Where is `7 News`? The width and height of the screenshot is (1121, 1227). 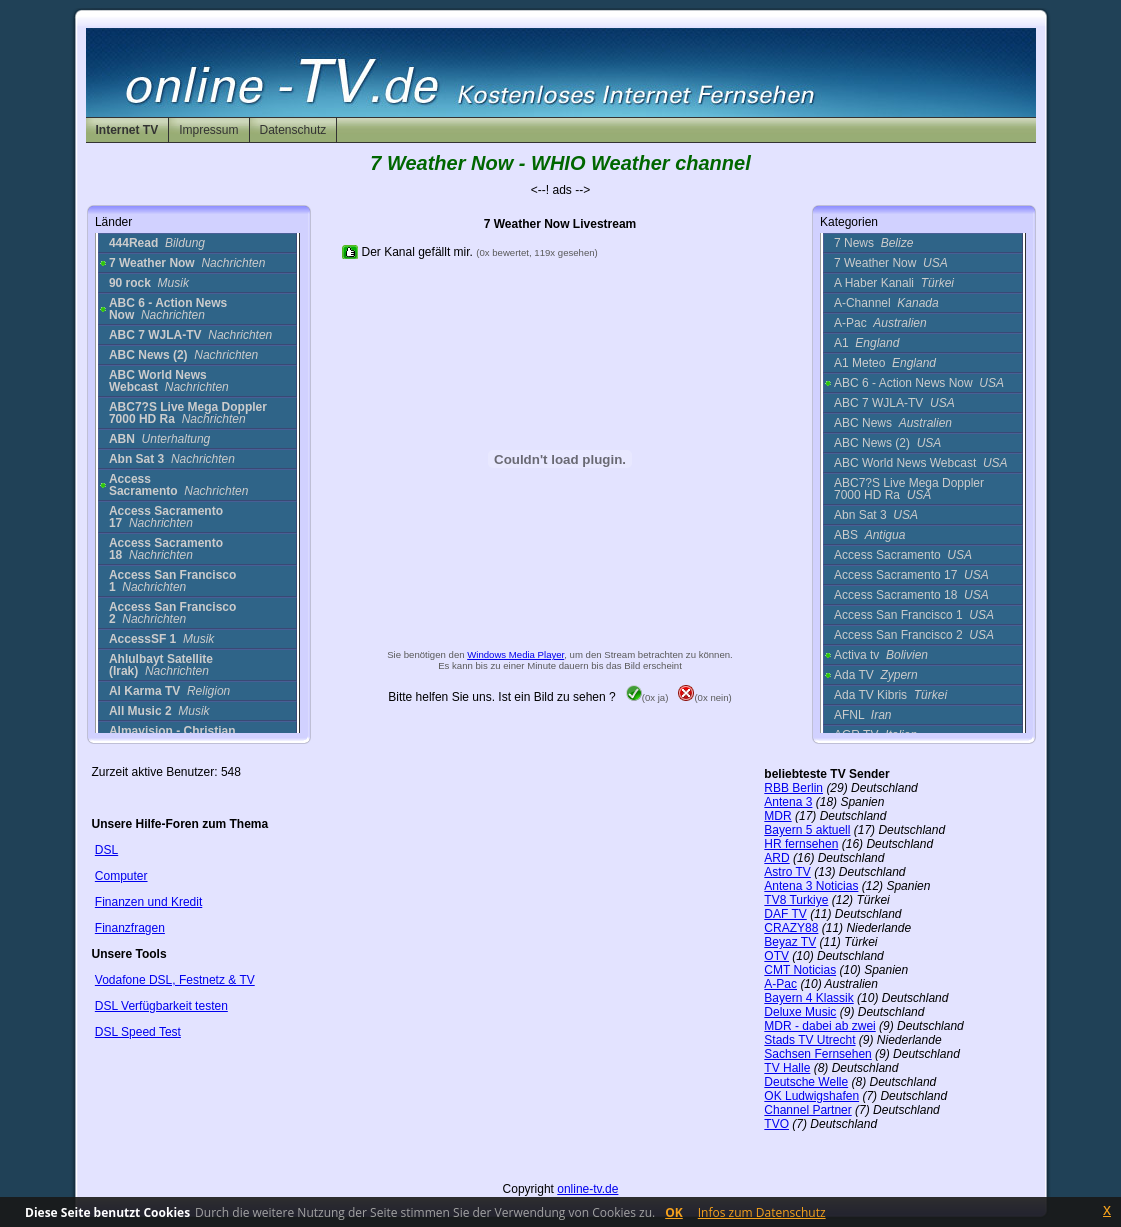 7 News is located at coordinates (873, 243).